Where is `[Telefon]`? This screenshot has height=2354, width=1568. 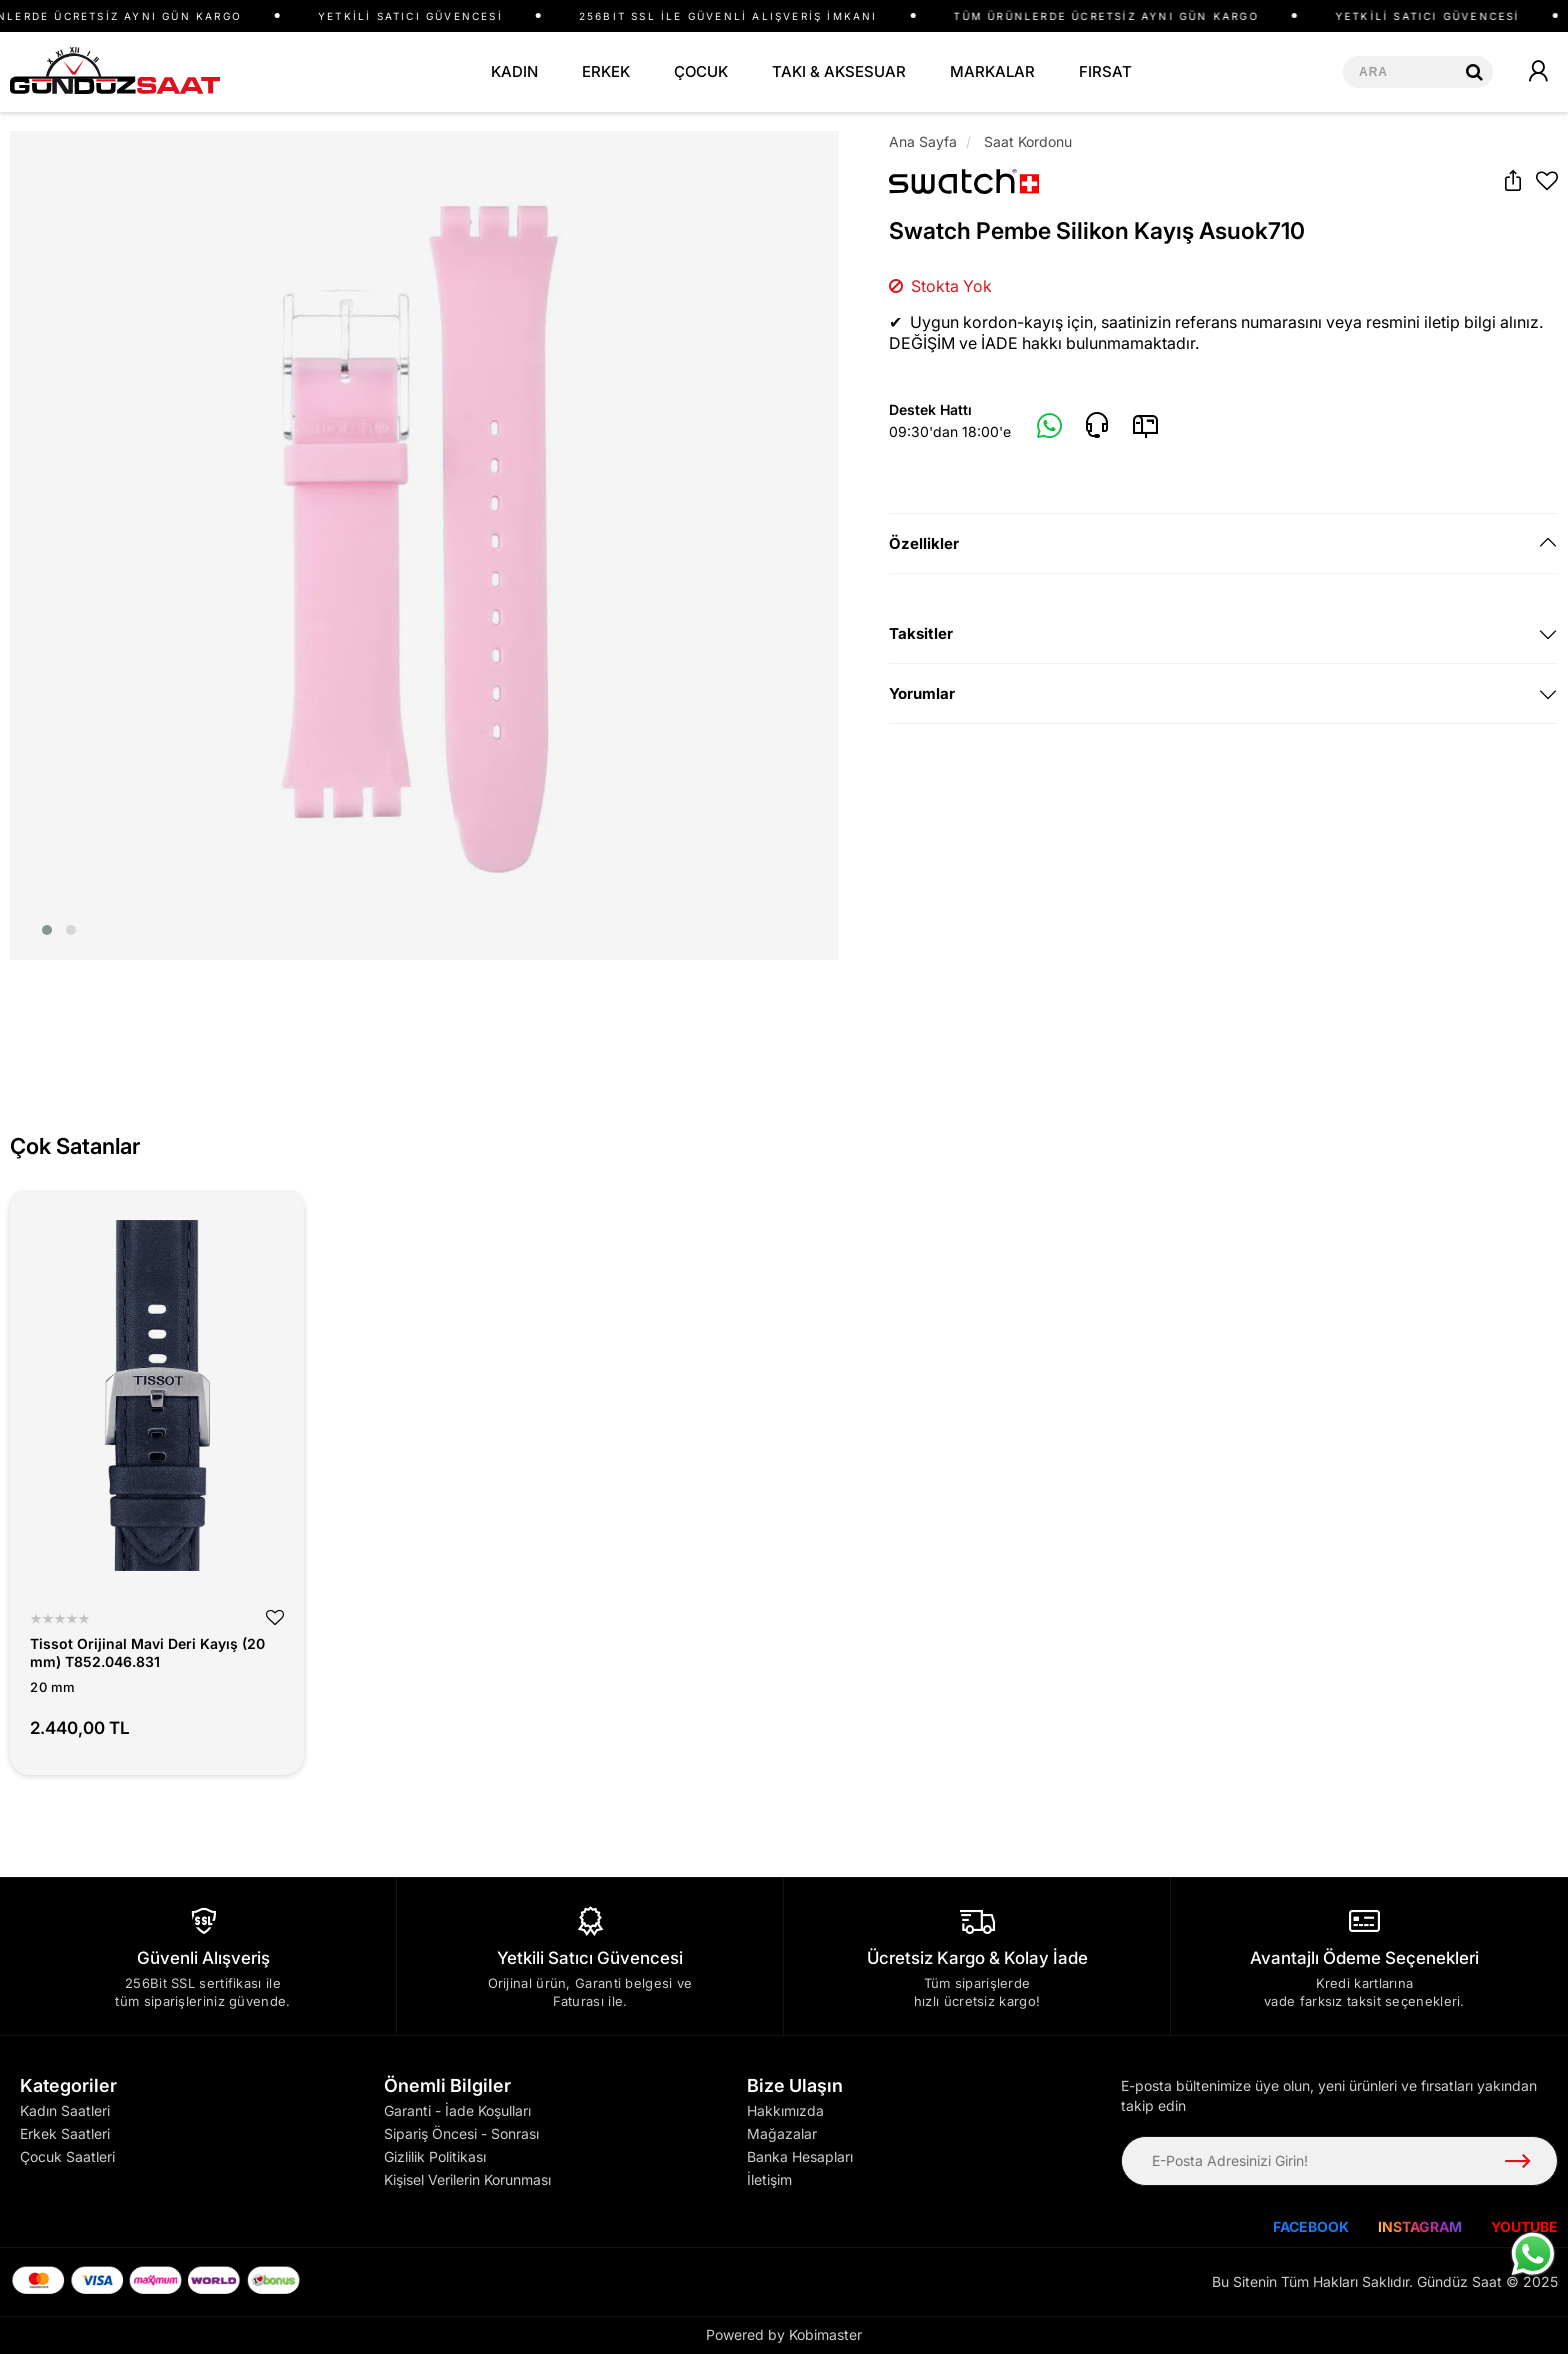
[Telefon] is located at coordinates (1097, 426).